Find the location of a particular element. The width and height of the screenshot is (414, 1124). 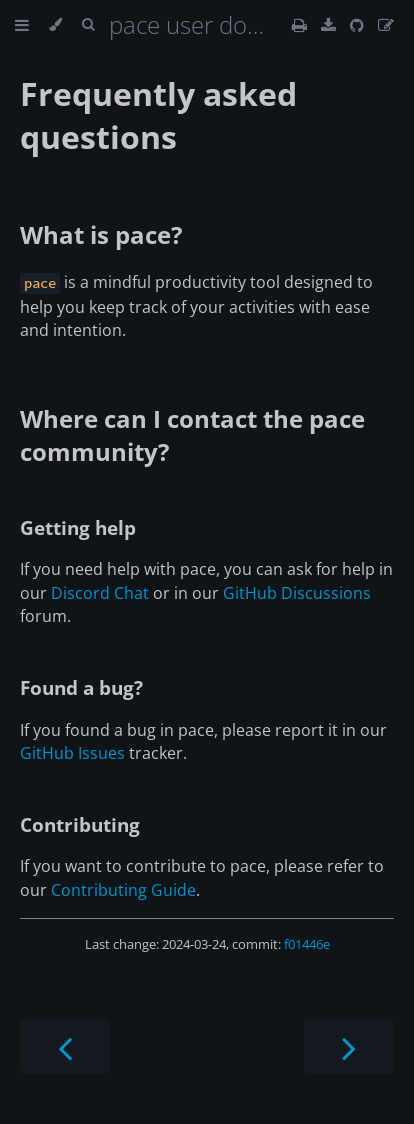

[Previous chapter] is located at coordinates (65, 1046).